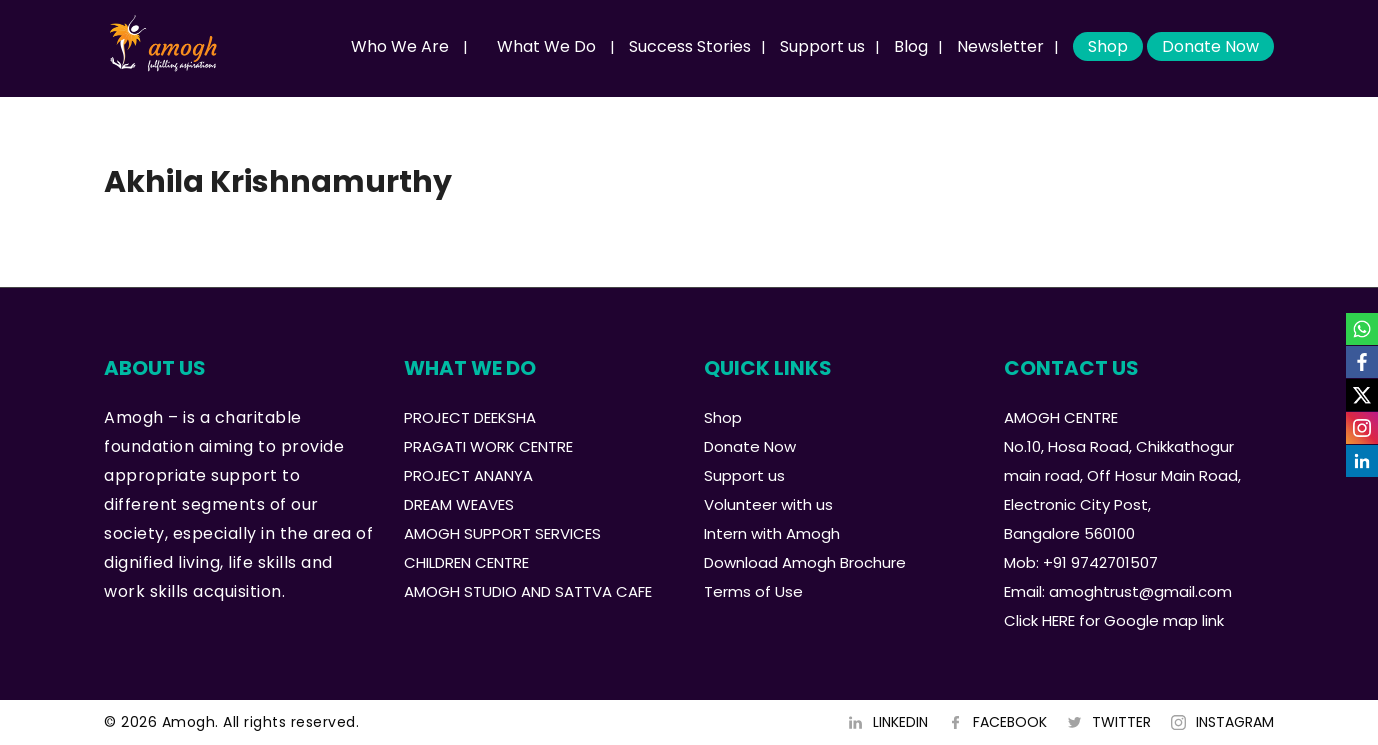  Describe the element at coordinates (1235, 722) in the screenshot. I see `INSTAGRAM` at that location.